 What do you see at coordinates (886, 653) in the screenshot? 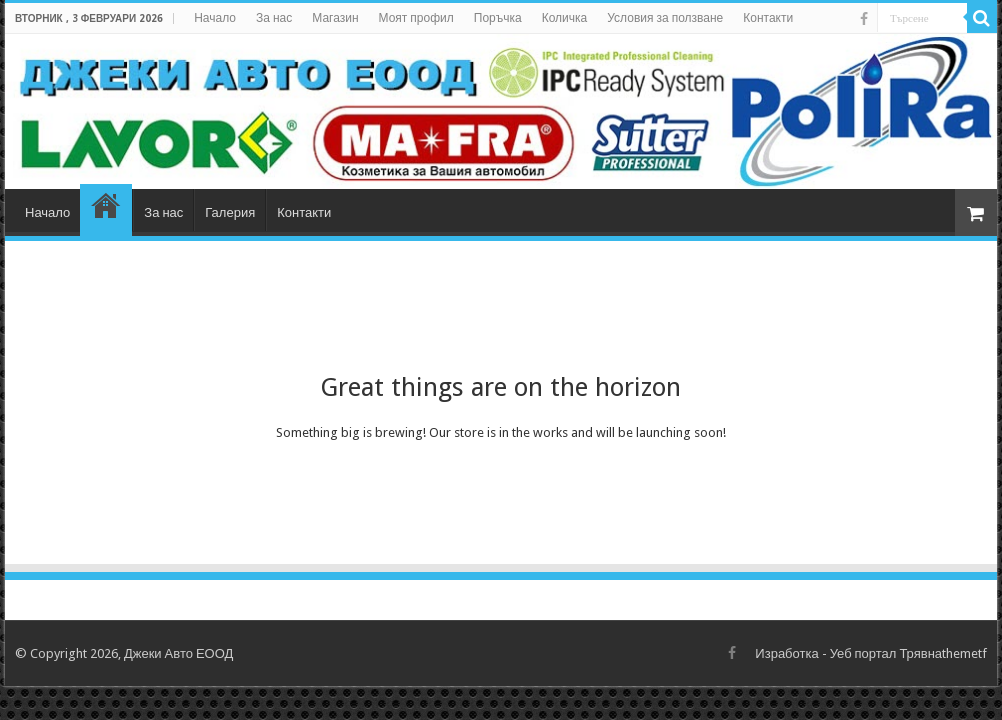
I see `Уеб портал Трявна` at bounding box center [886, 653].